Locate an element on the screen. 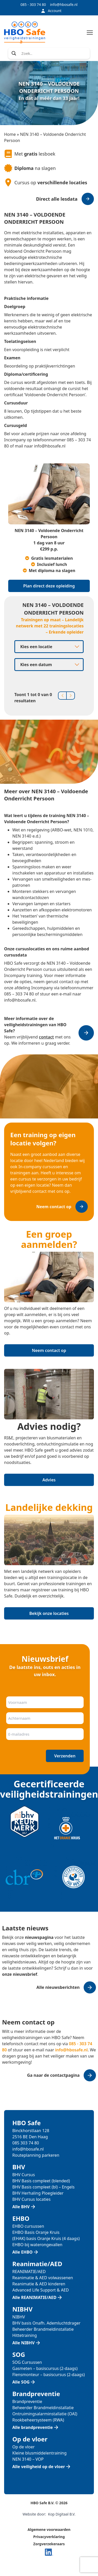 This screenshot has width=98, height=2576. Alle nieuwsberichten is located at coordinates (58, 1987).